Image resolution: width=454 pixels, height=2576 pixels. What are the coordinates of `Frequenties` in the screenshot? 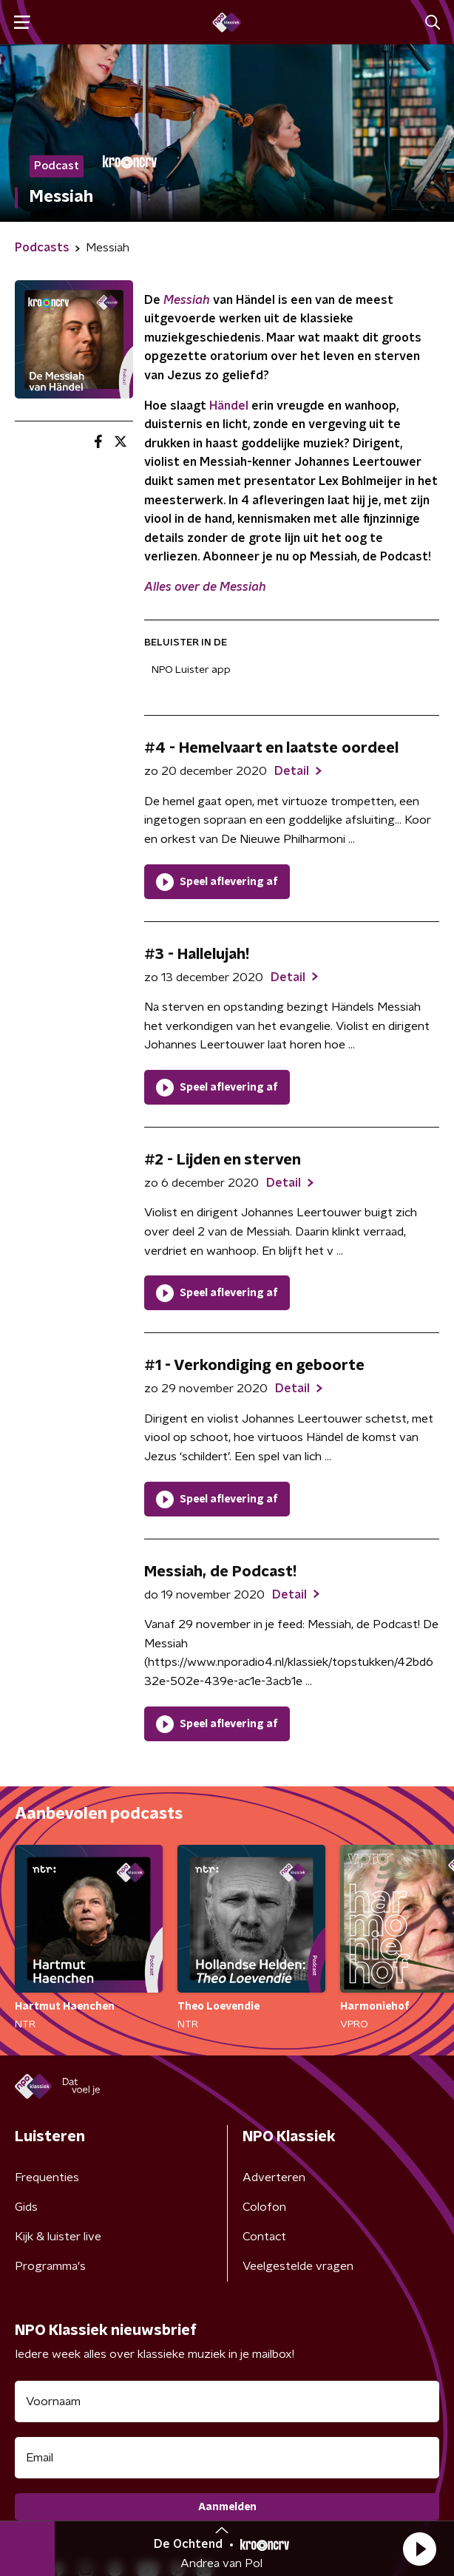 It's located at (47, 2177).